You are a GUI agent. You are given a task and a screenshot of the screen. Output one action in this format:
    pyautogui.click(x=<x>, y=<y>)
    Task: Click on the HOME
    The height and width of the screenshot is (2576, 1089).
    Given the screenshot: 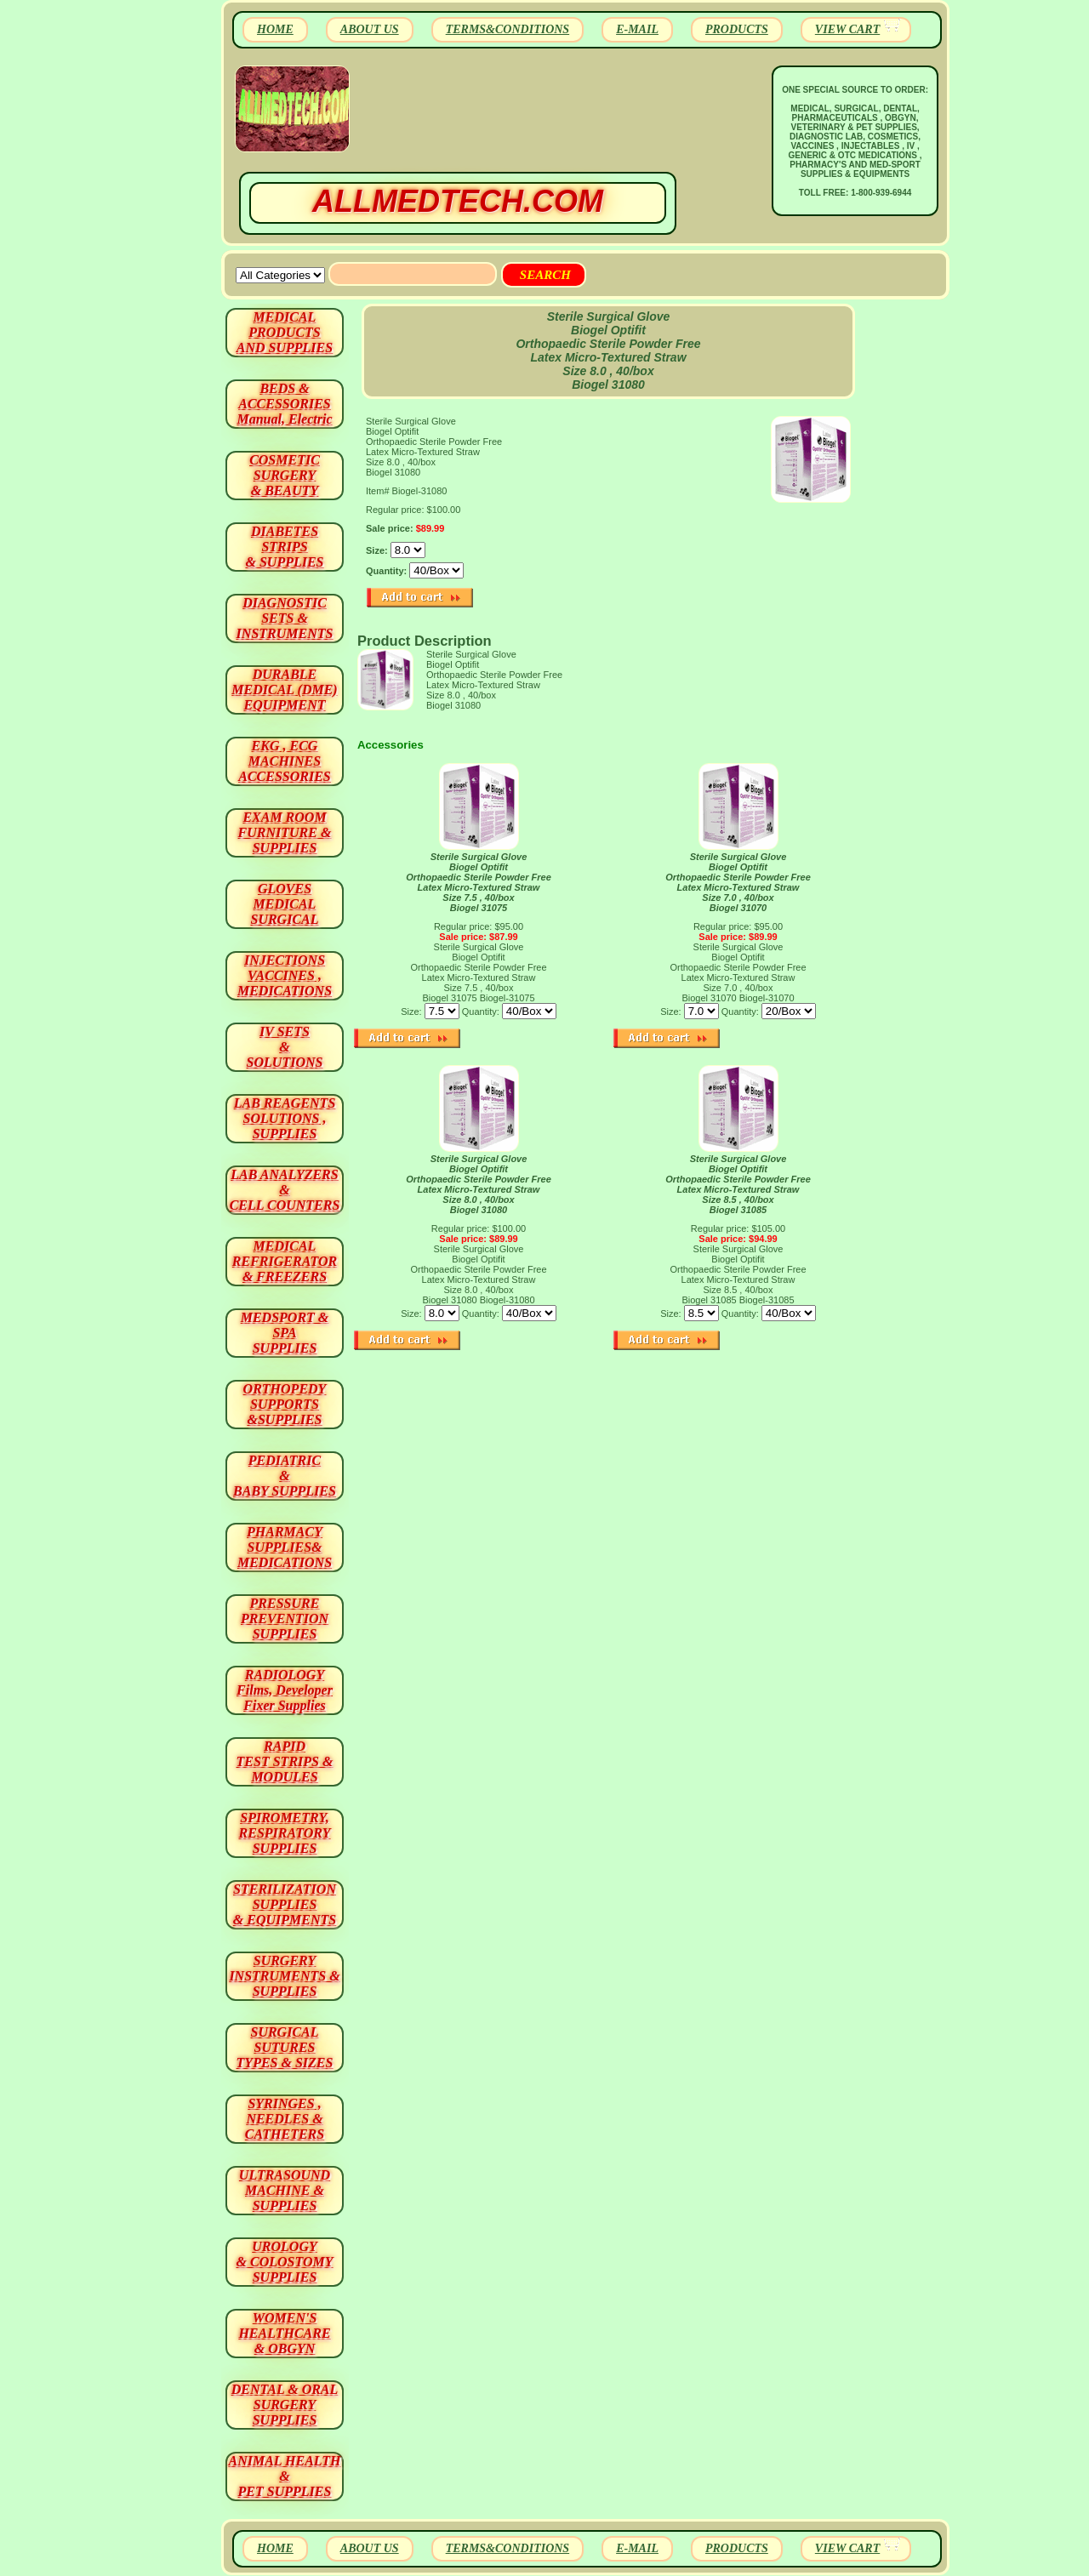 What is the action you would take?
    pyautogui.click(x=275, y=29)
    